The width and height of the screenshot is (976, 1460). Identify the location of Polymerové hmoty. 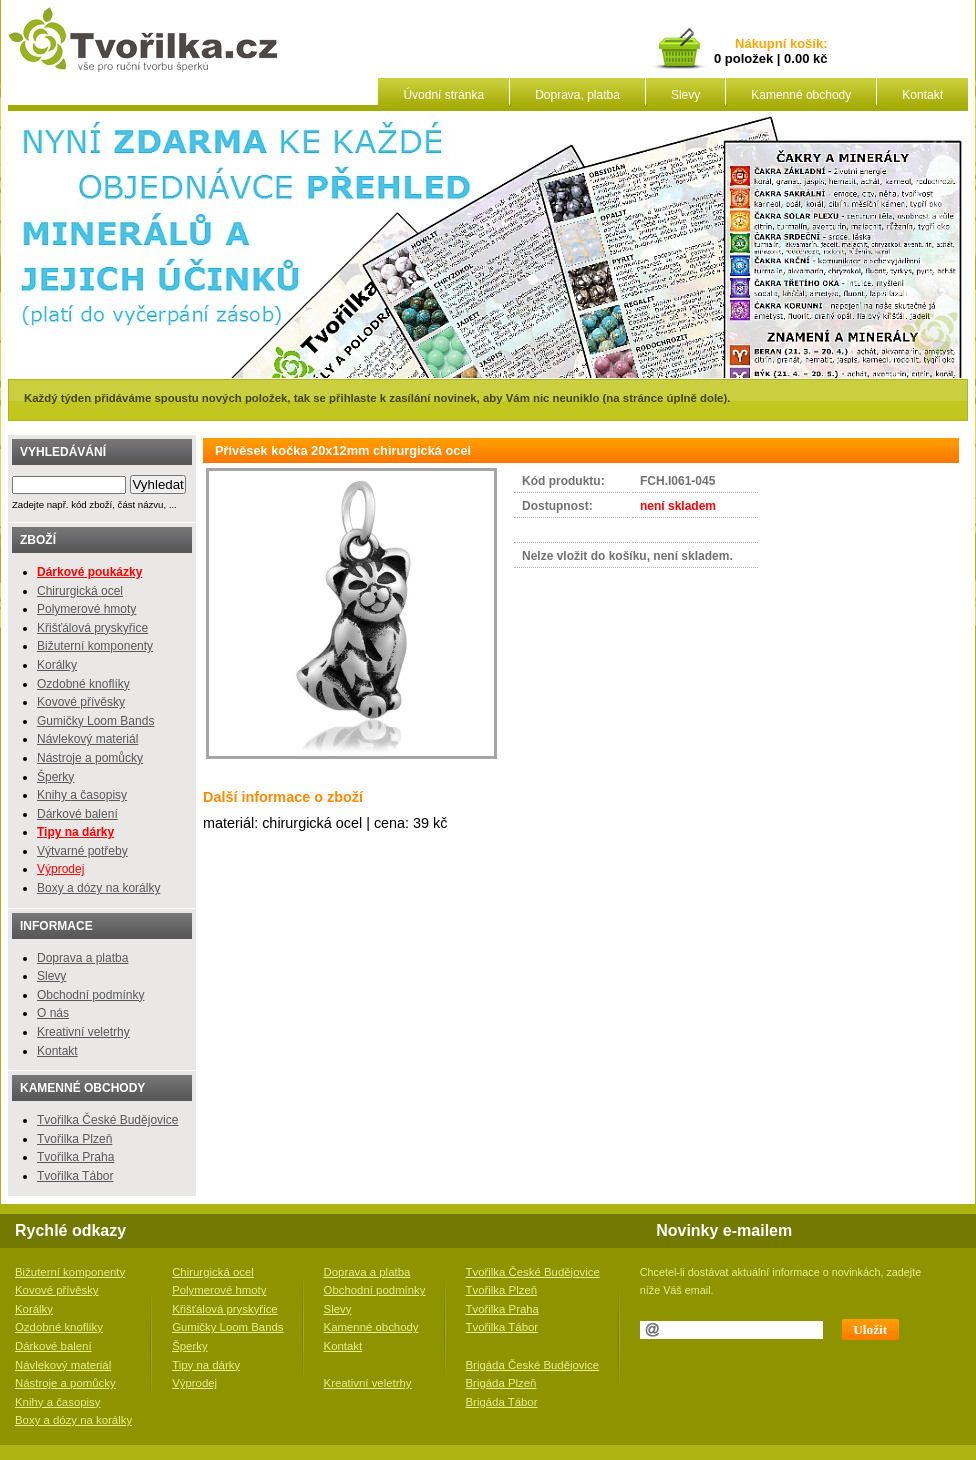
(86, 609).